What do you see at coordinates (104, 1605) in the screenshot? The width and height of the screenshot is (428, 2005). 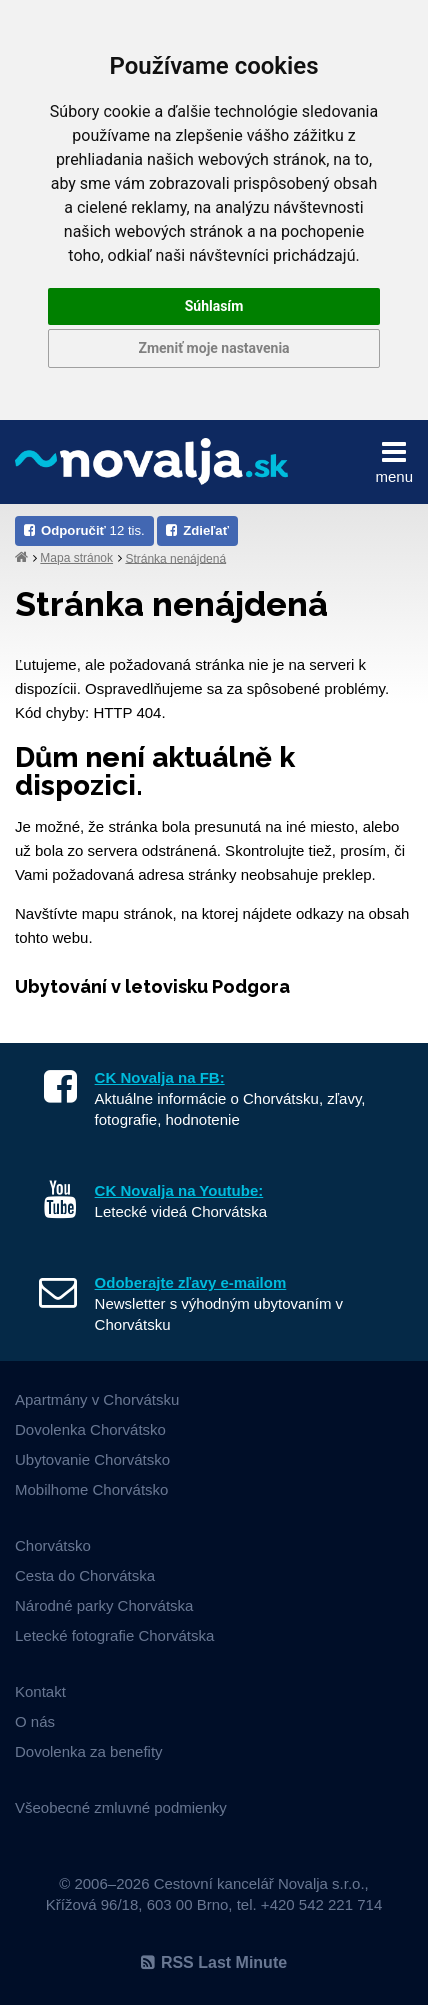 I see `Národné parky Chorvátska` at bounding box center [104, 1605].